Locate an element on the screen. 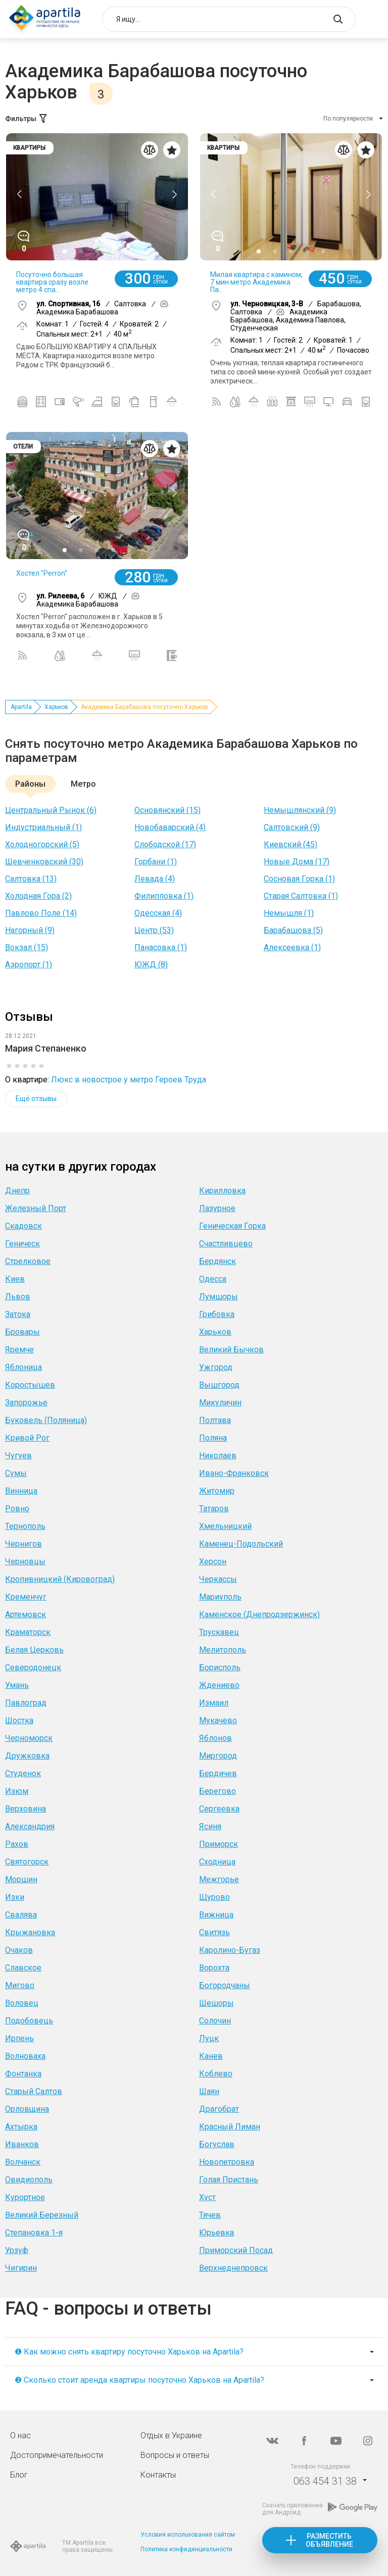 The width and height of the screenshot is (388, 2576). Аэропорт (1) is located at coordinates (28, 964).